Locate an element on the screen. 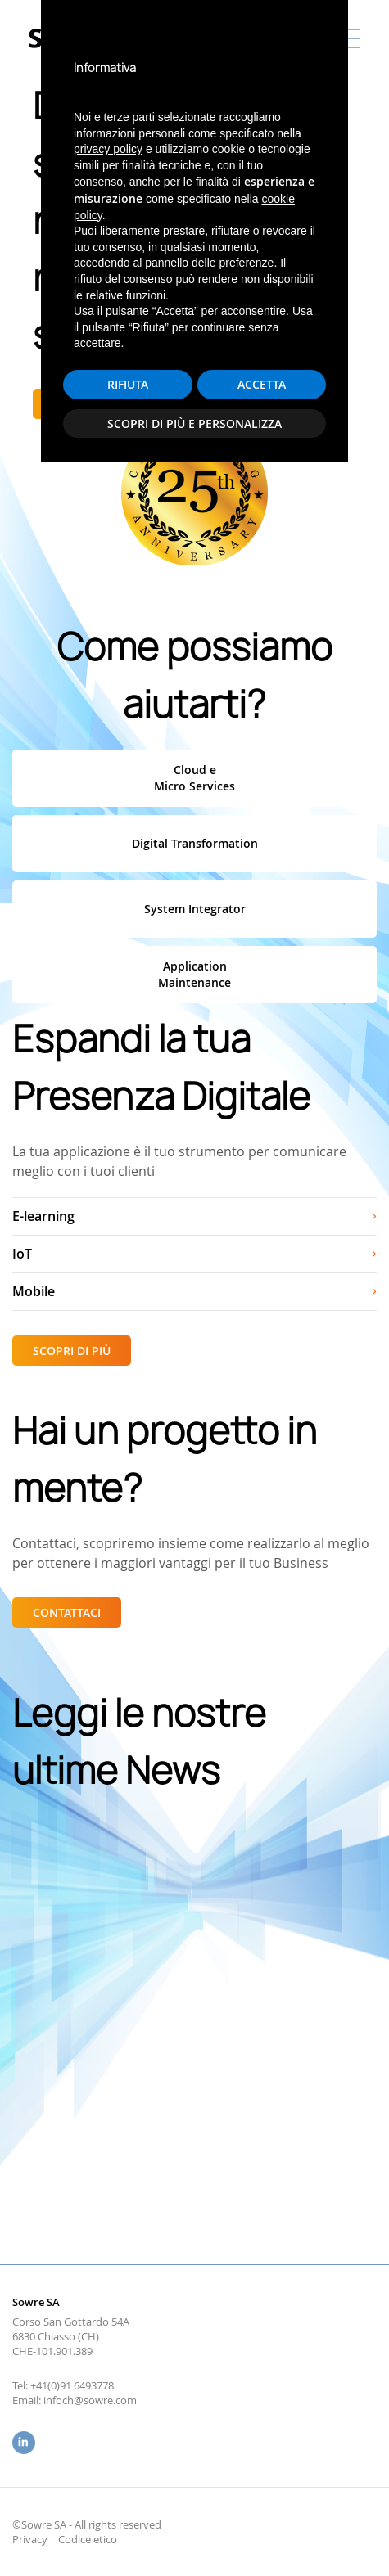 The height and width of the screenshot is (2576, 389). Scopri di più is located at coordinates (92, 404).